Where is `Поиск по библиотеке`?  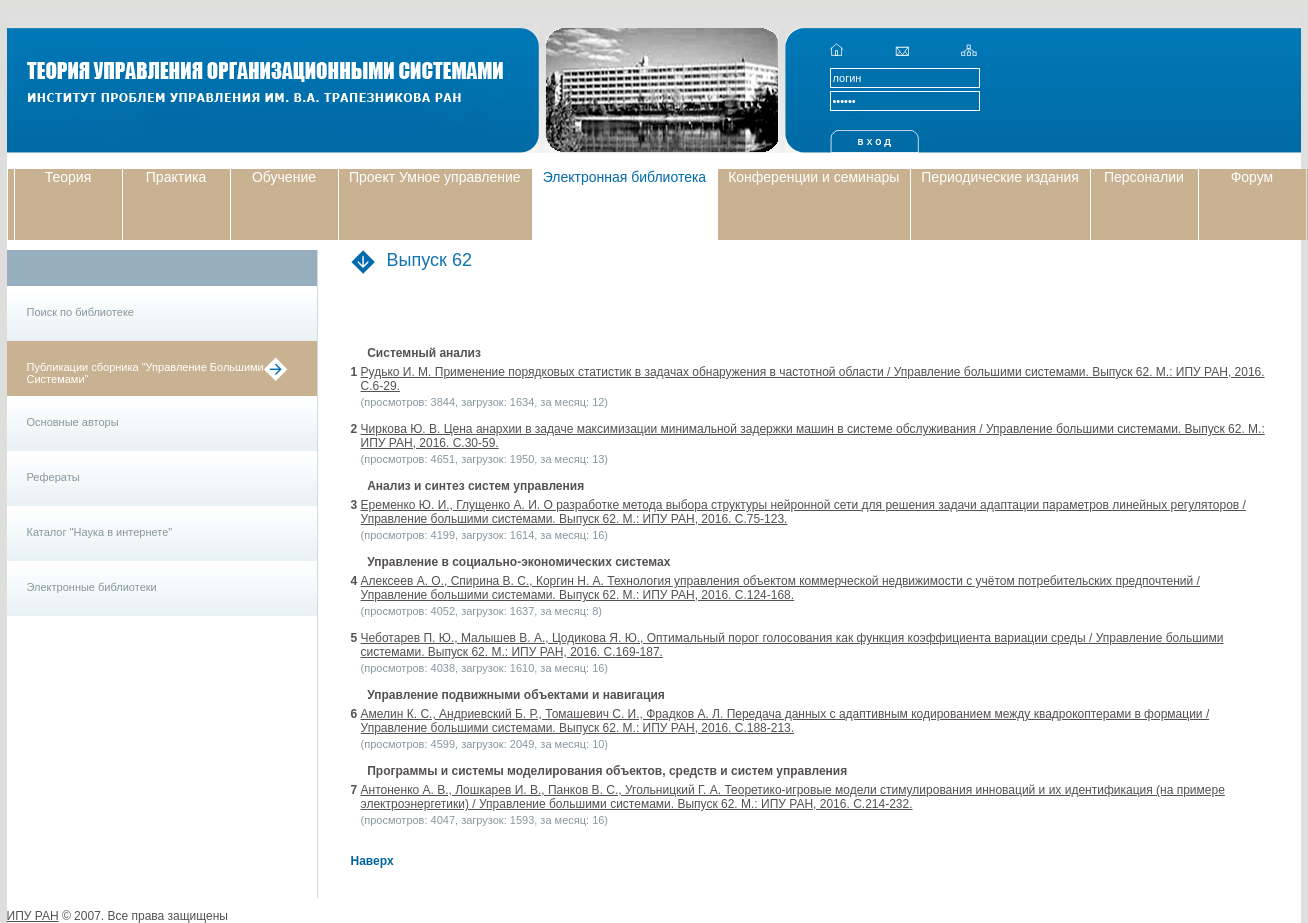
Поиск по библиотеке is located at coordinates (80, 312).